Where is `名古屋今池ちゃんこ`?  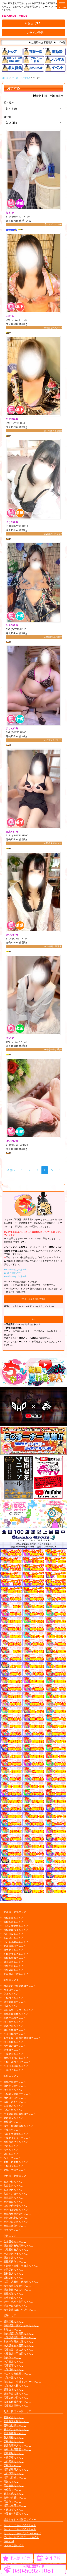 名古屋今池ちゃんこ is located at coordinates (15, 2243).